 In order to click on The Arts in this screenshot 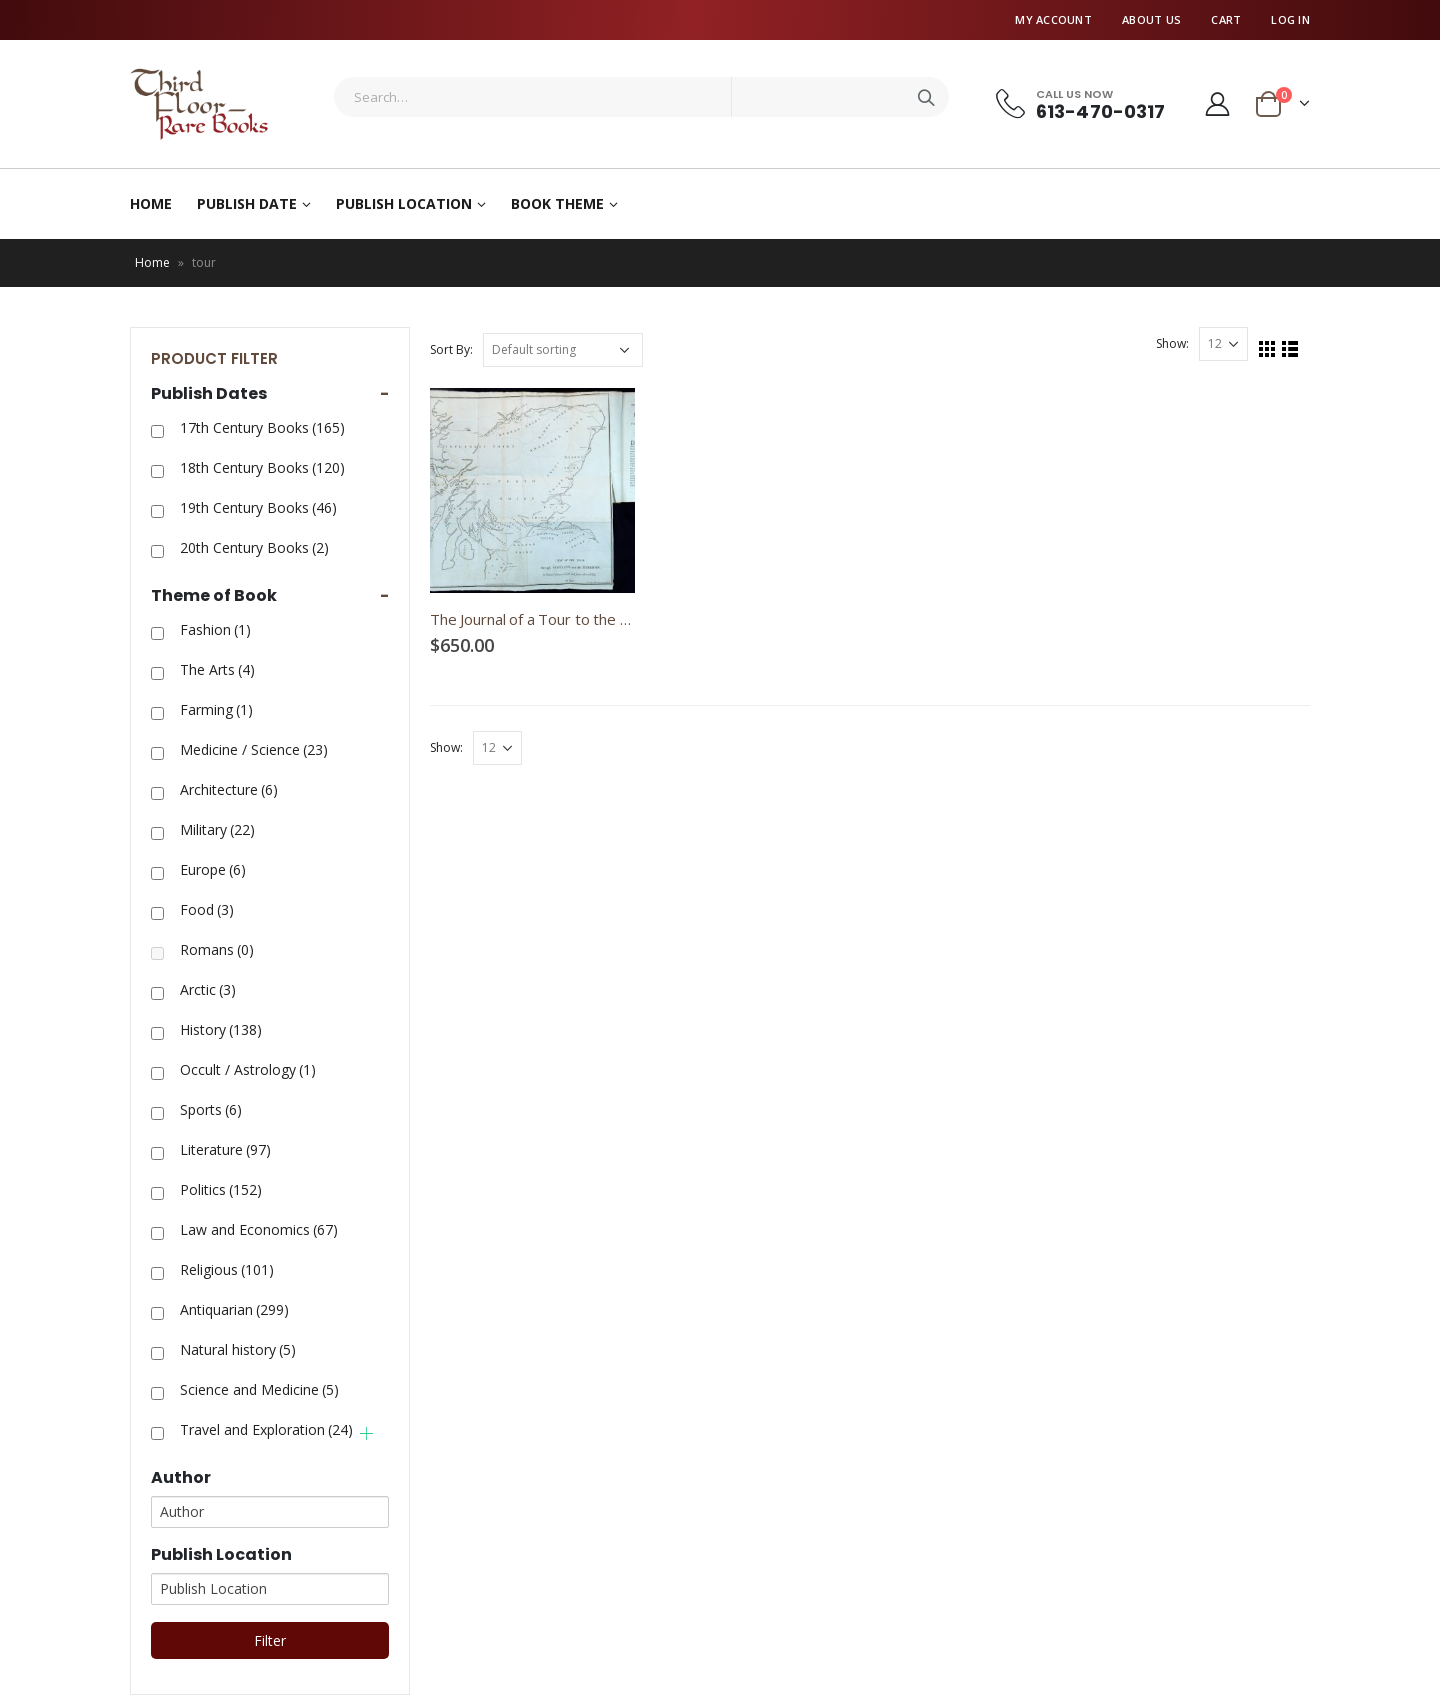, I will do `click(217, 669)`.